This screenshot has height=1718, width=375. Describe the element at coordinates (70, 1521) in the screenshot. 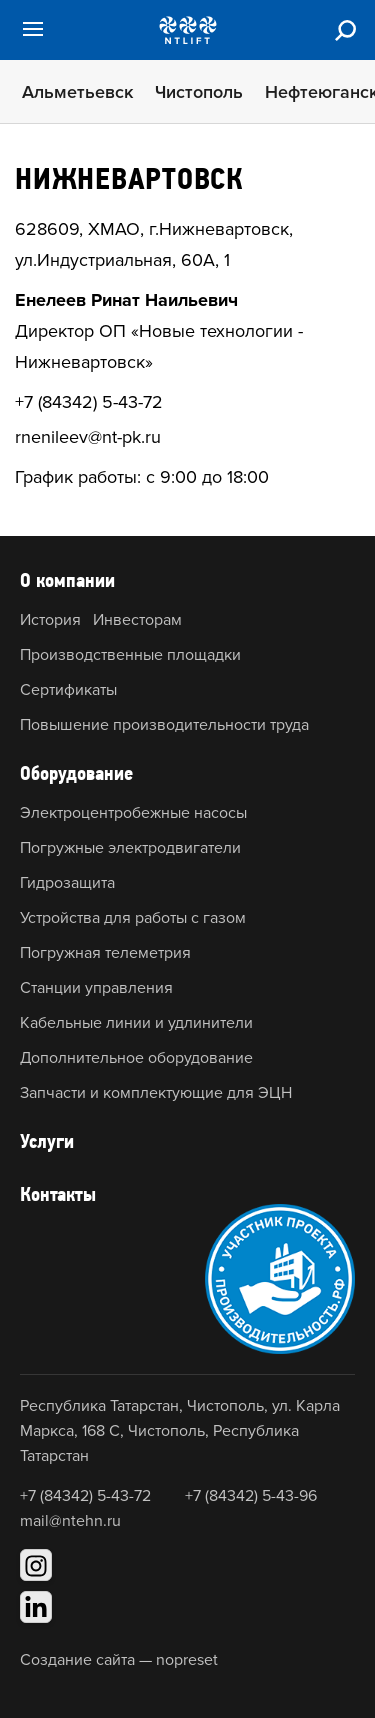

I see `mail@ntehn.ru` at that location.